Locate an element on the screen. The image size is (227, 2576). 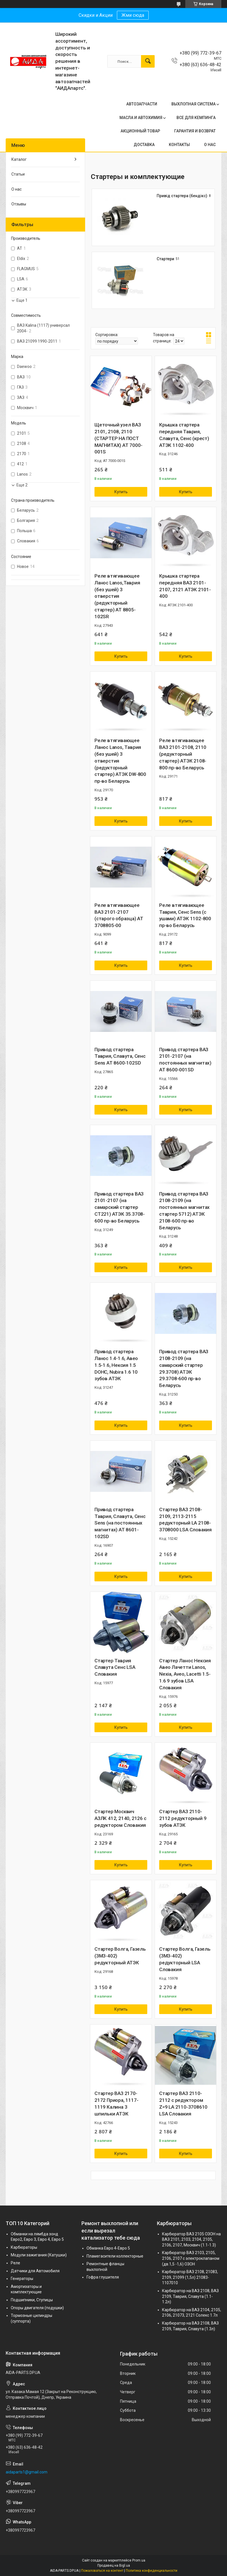
О НАС is located at coordinates (210, 144).